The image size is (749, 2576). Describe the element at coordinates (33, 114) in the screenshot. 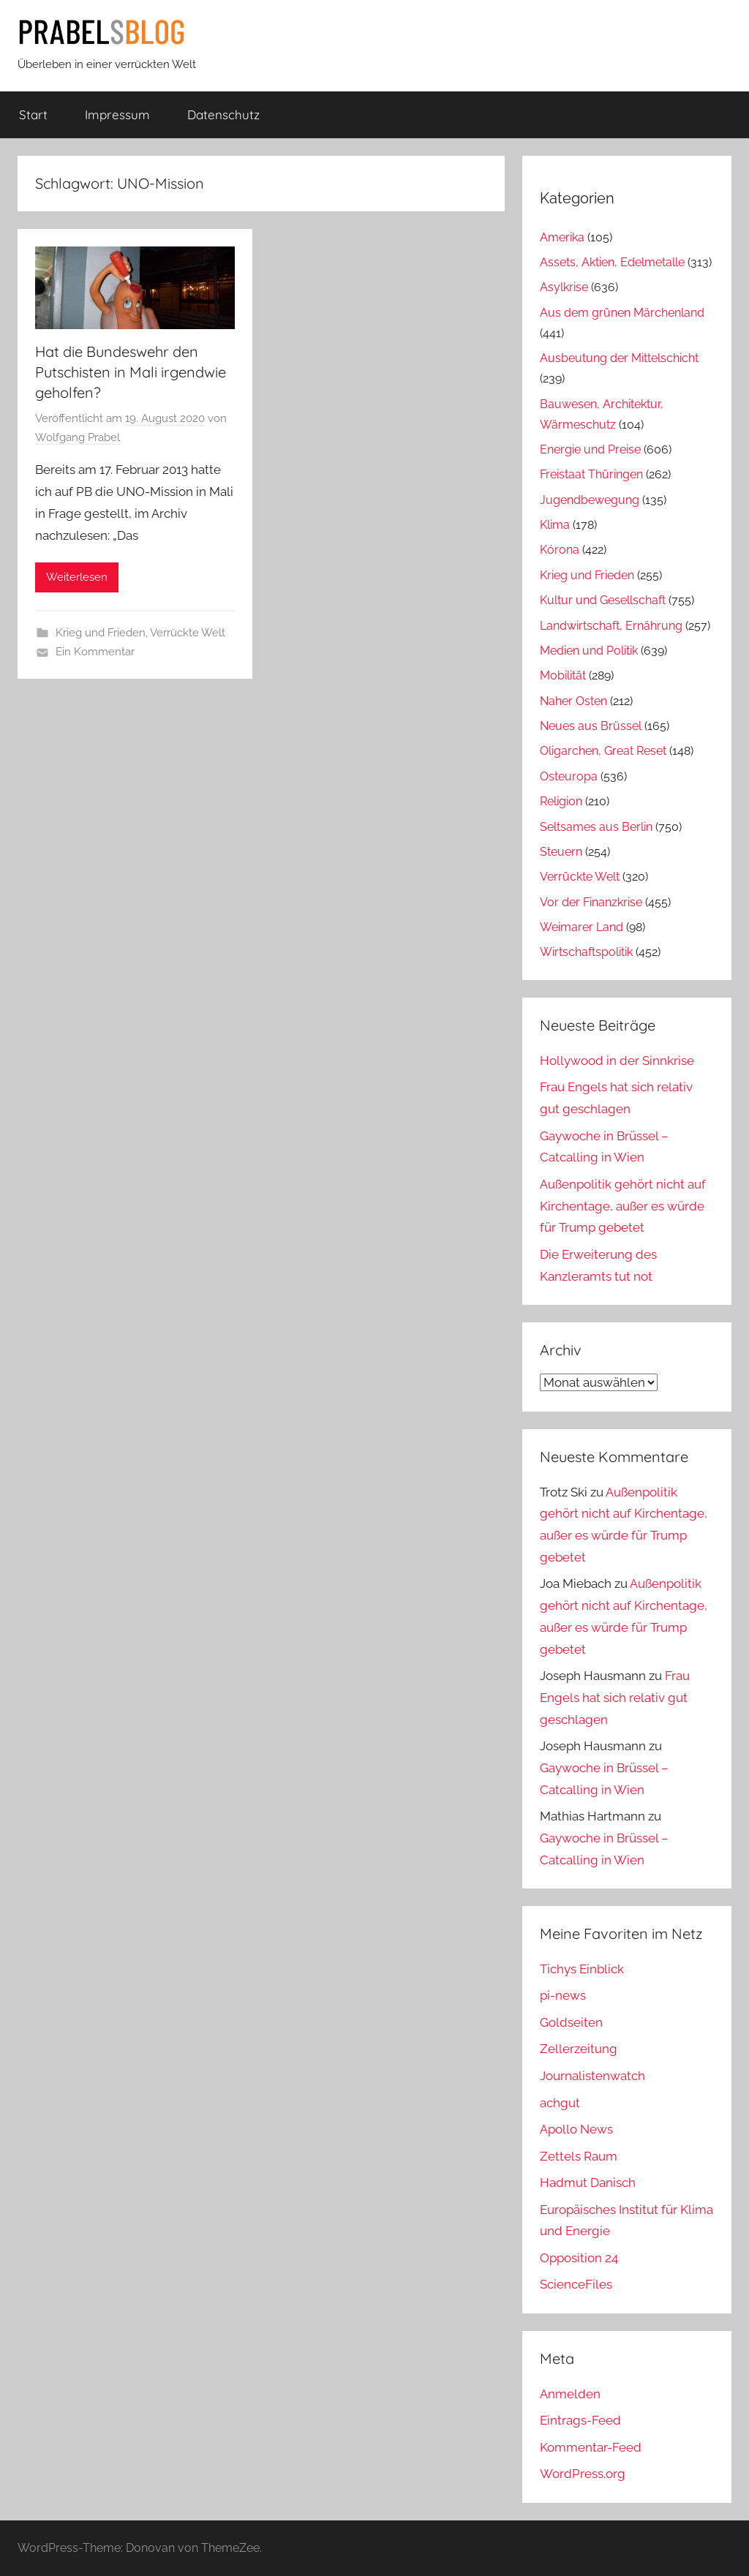

I see `Start` at that location.